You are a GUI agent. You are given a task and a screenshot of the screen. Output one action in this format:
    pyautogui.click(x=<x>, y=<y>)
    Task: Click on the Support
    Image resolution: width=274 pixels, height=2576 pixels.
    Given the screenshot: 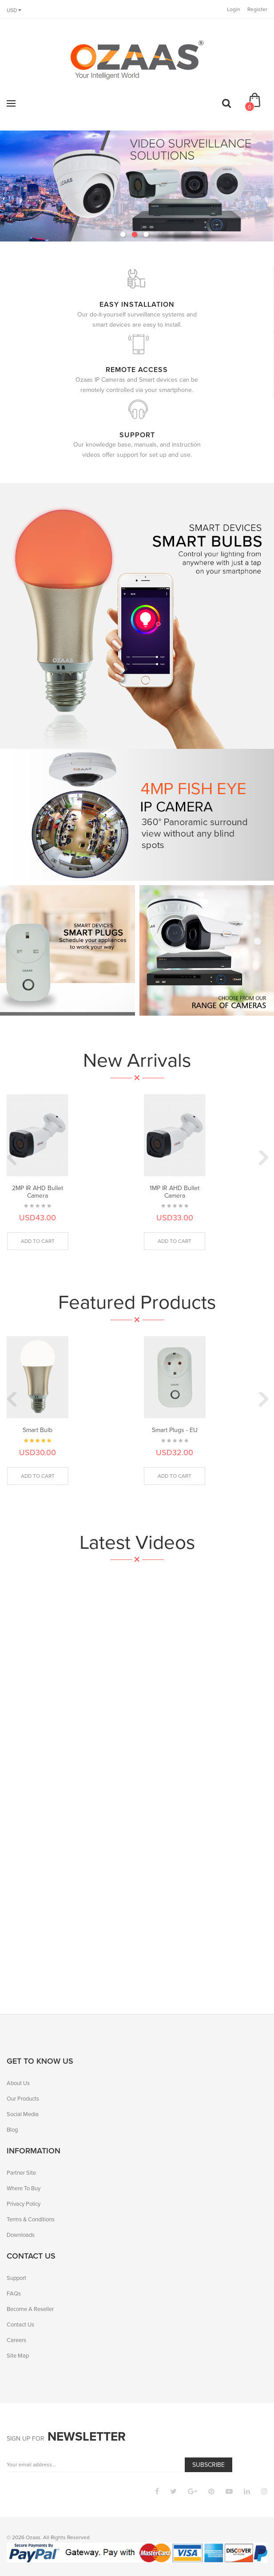 What is the action you would take?
    pyautogui.click(x=16, y=2278)
    